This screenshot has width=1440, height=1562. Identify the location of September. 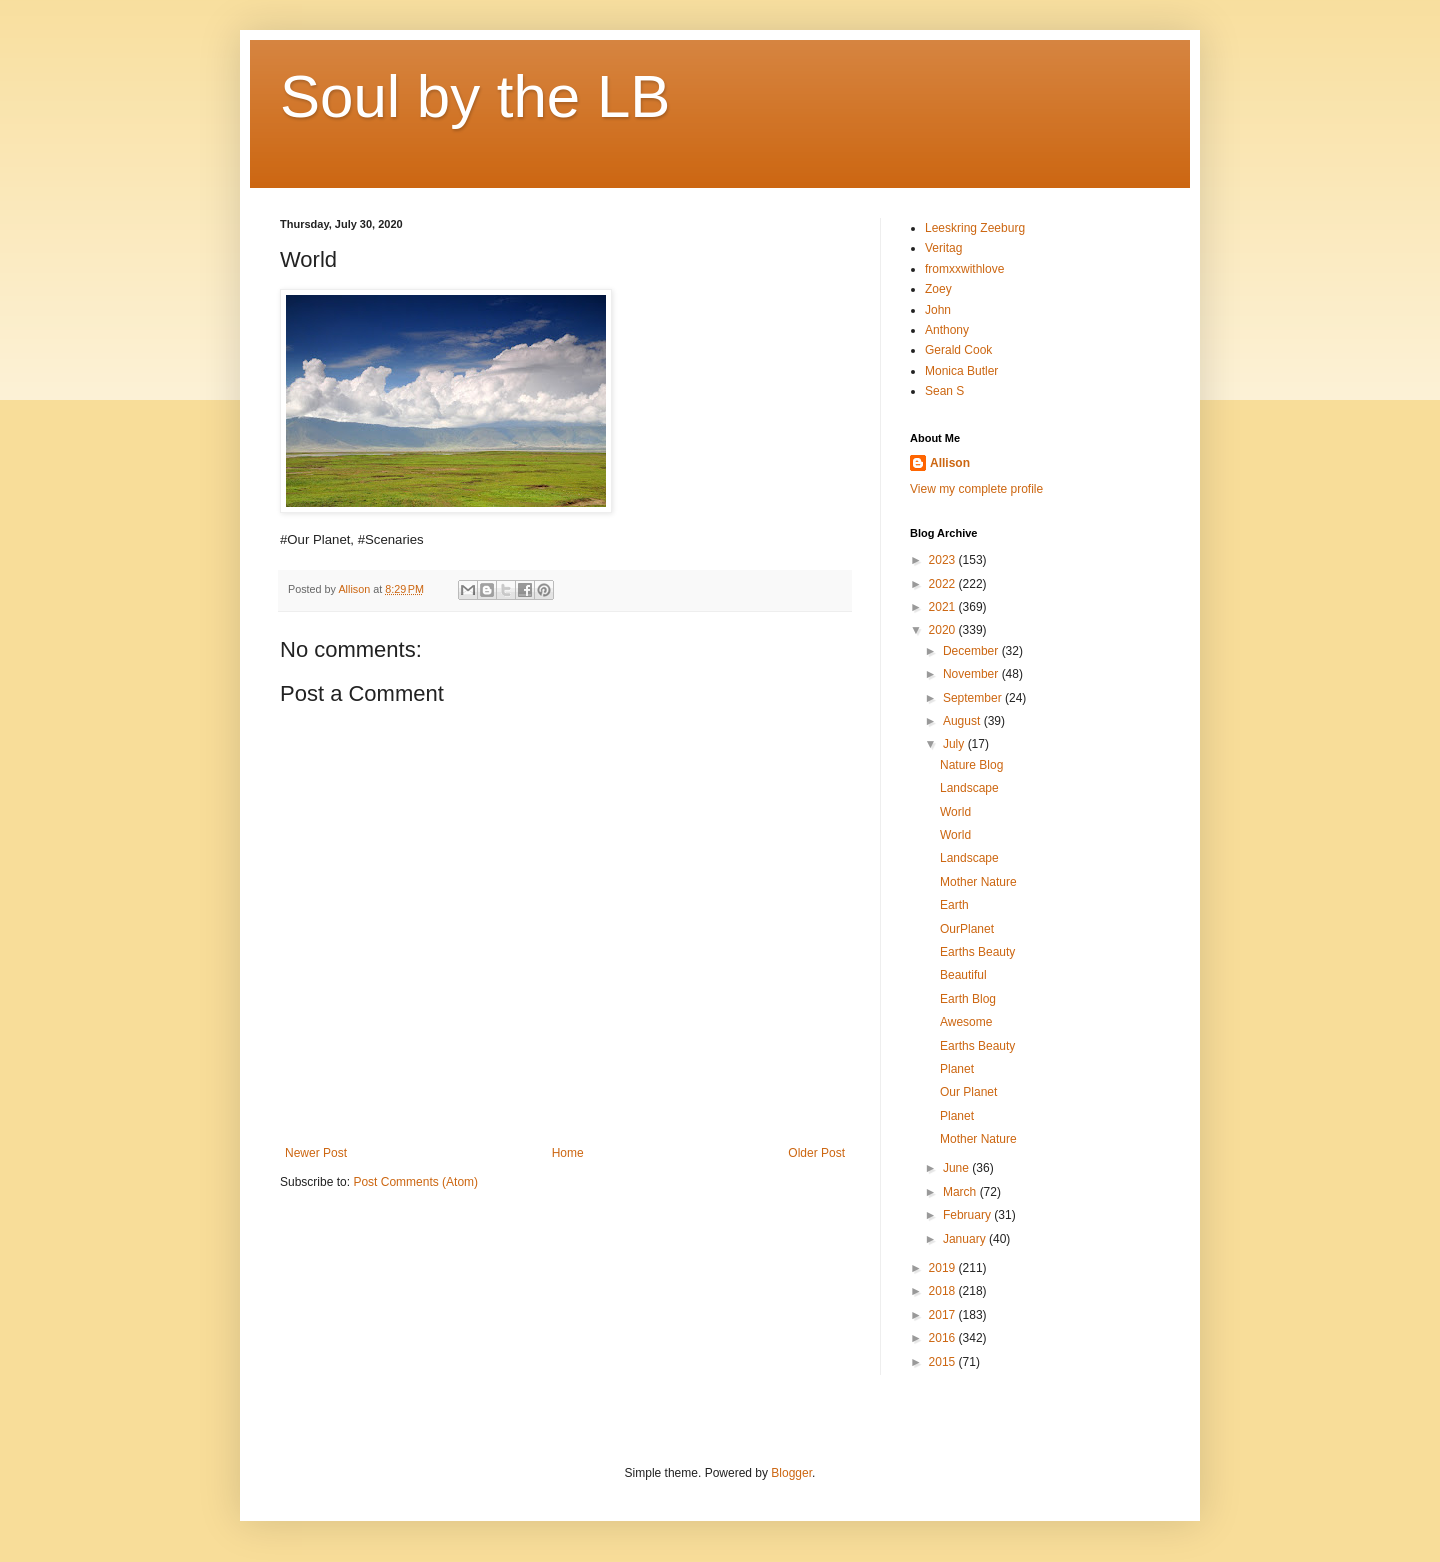
(974, 698).